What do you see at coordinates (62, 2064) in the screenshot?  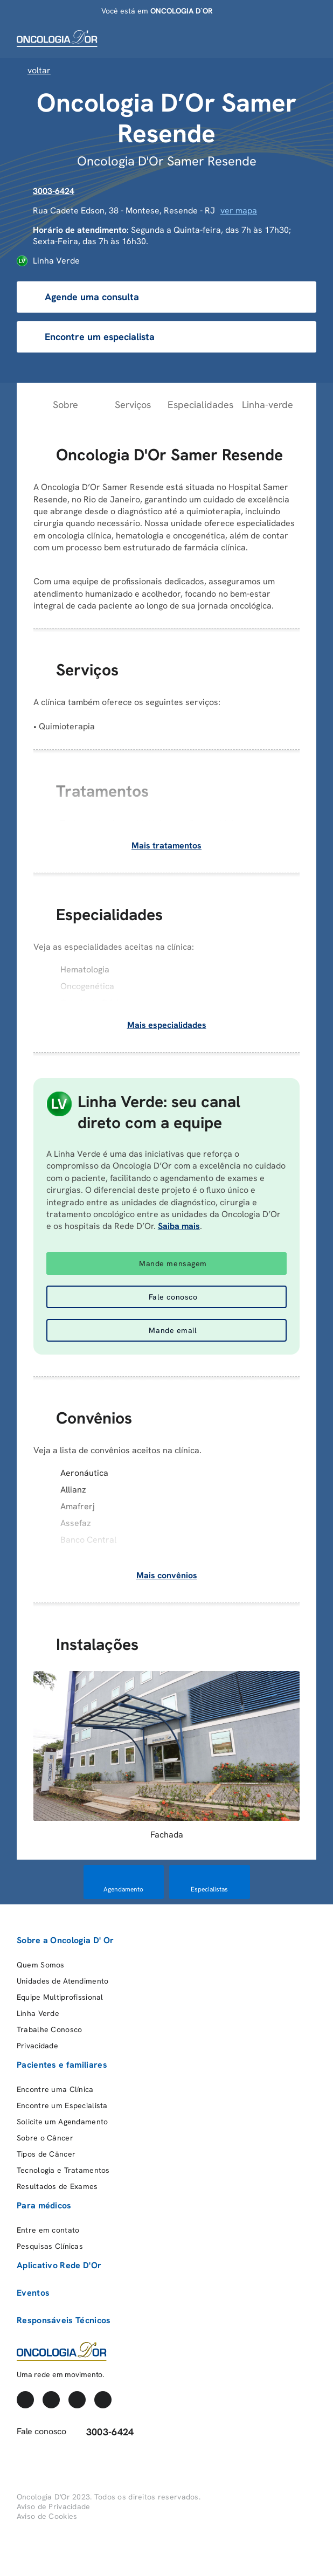 I see `Pacientes e familiares` at bounding box center [62, 2064].